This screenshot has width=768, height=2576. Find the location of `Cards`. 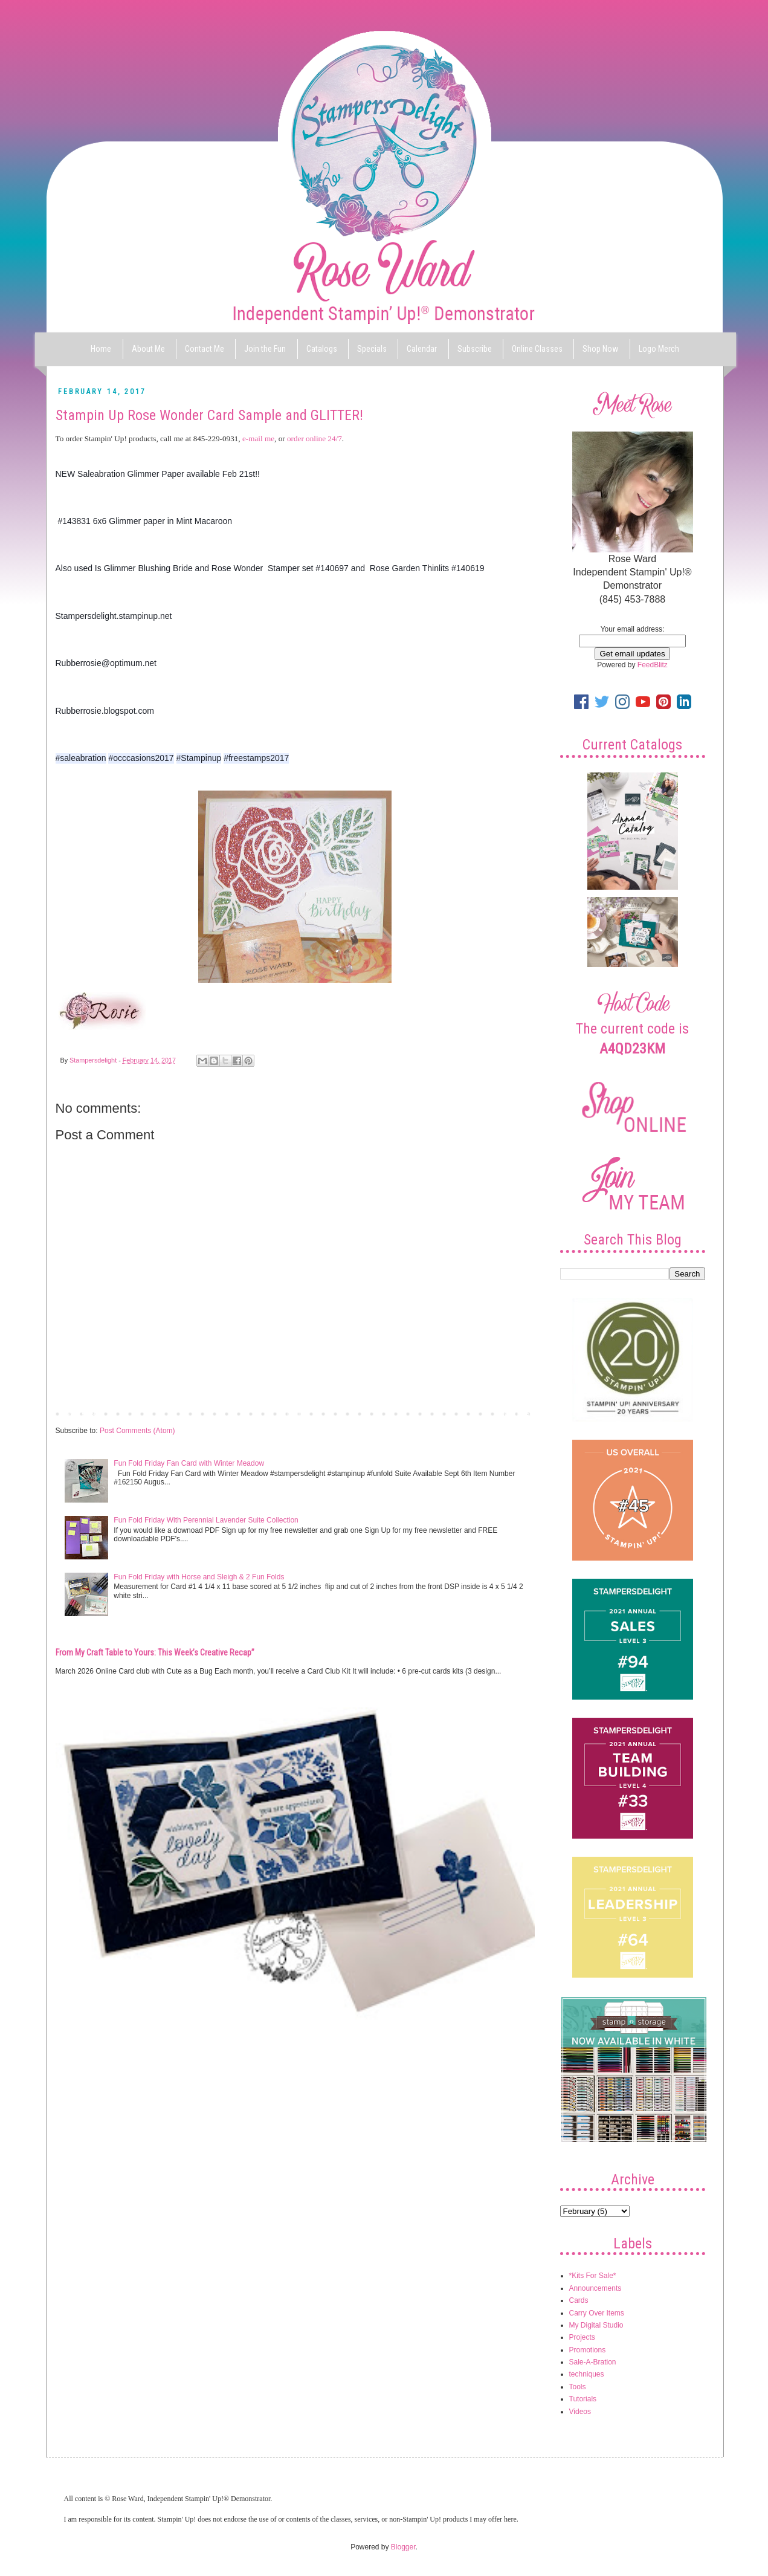

Cards is located at coordinates (579, 2300).